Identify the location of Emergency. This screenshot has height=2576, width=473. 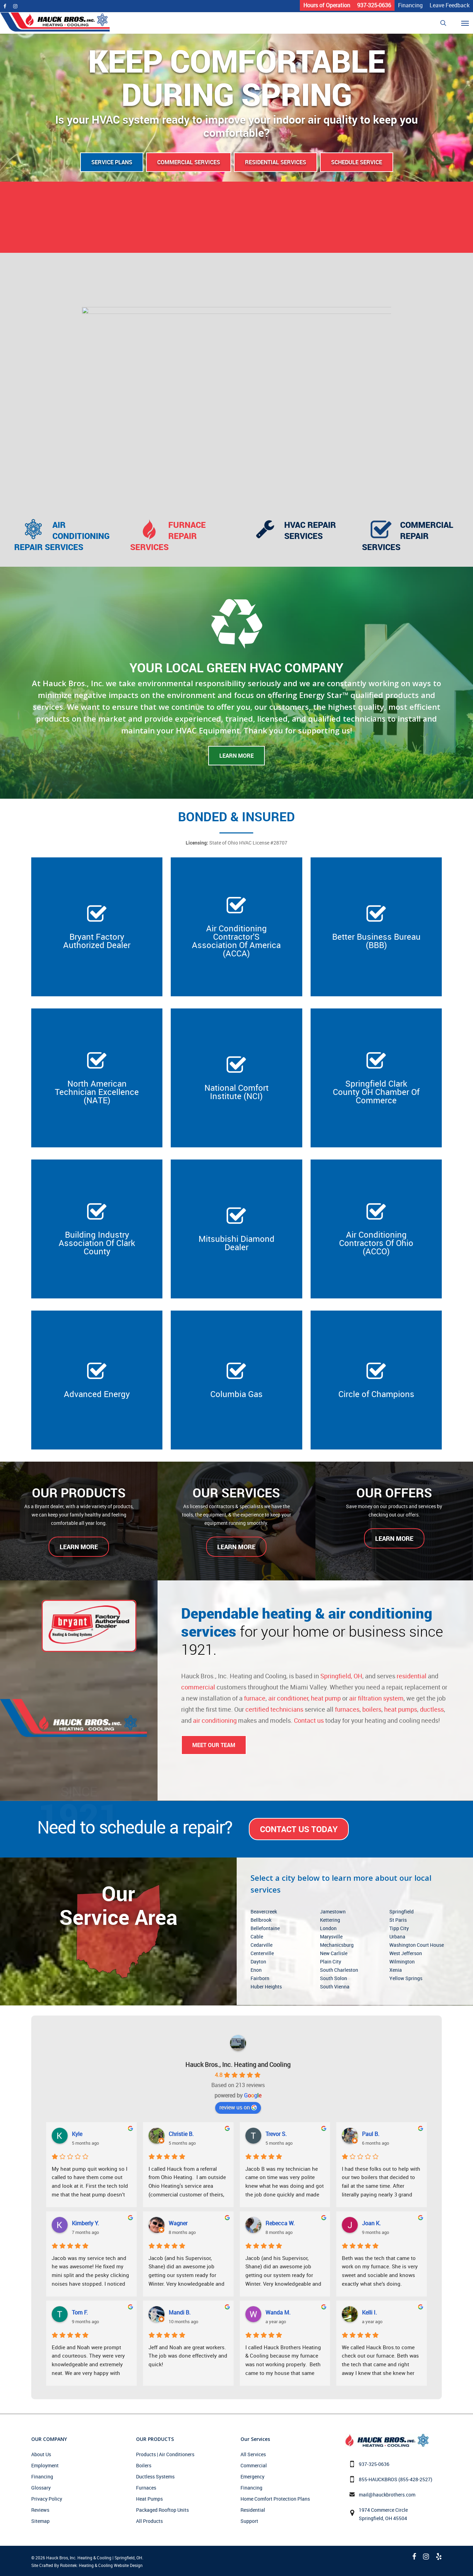
(252, 2476).